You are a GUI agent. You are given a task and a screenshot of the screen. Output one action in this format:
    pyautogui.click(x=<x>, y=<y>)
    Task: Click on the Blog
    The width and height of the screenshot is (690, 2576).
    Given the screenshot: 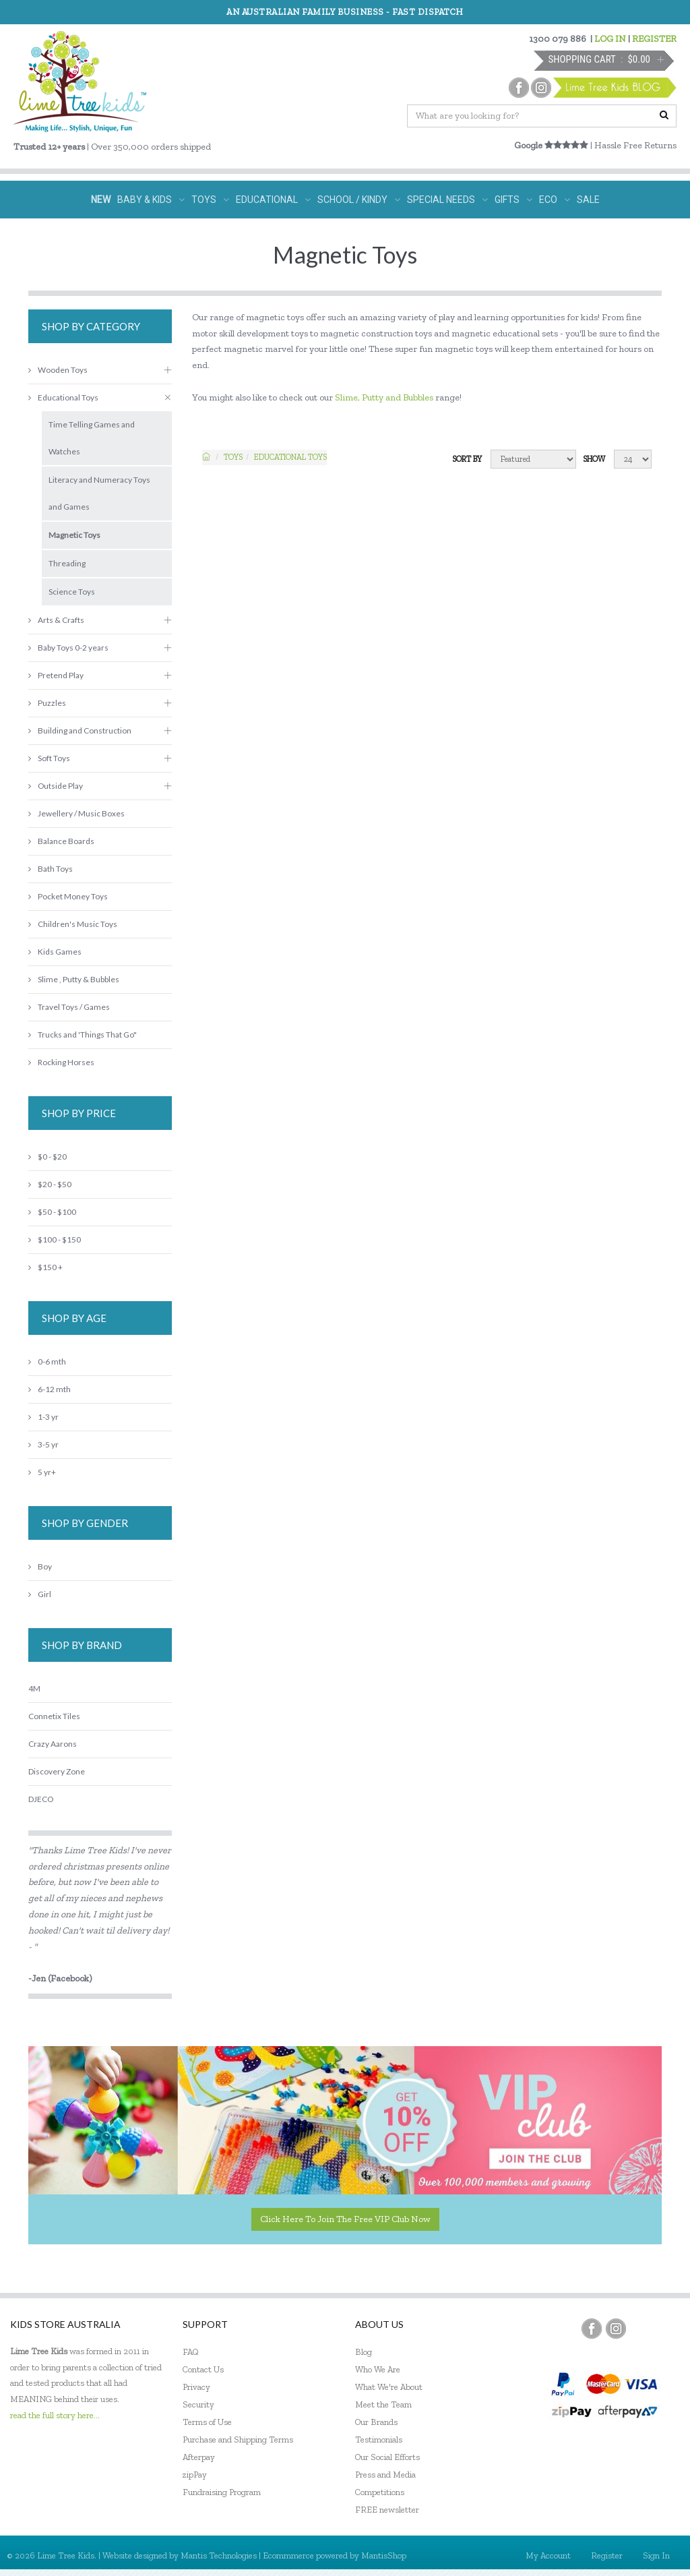 What is the action you would take?
    pyautogui.click(x=363, y=2352)
    